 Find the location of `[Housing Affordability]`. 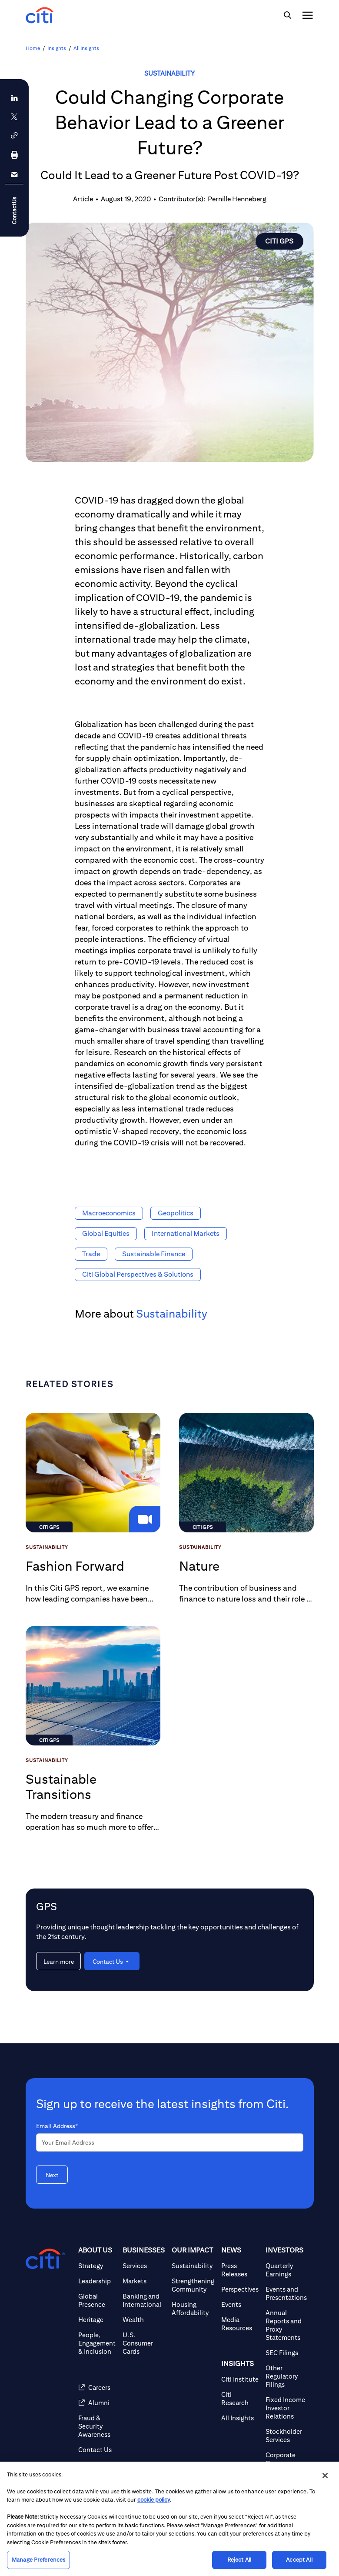

[Housing Affordability] is located at coordinates (193, 2308).